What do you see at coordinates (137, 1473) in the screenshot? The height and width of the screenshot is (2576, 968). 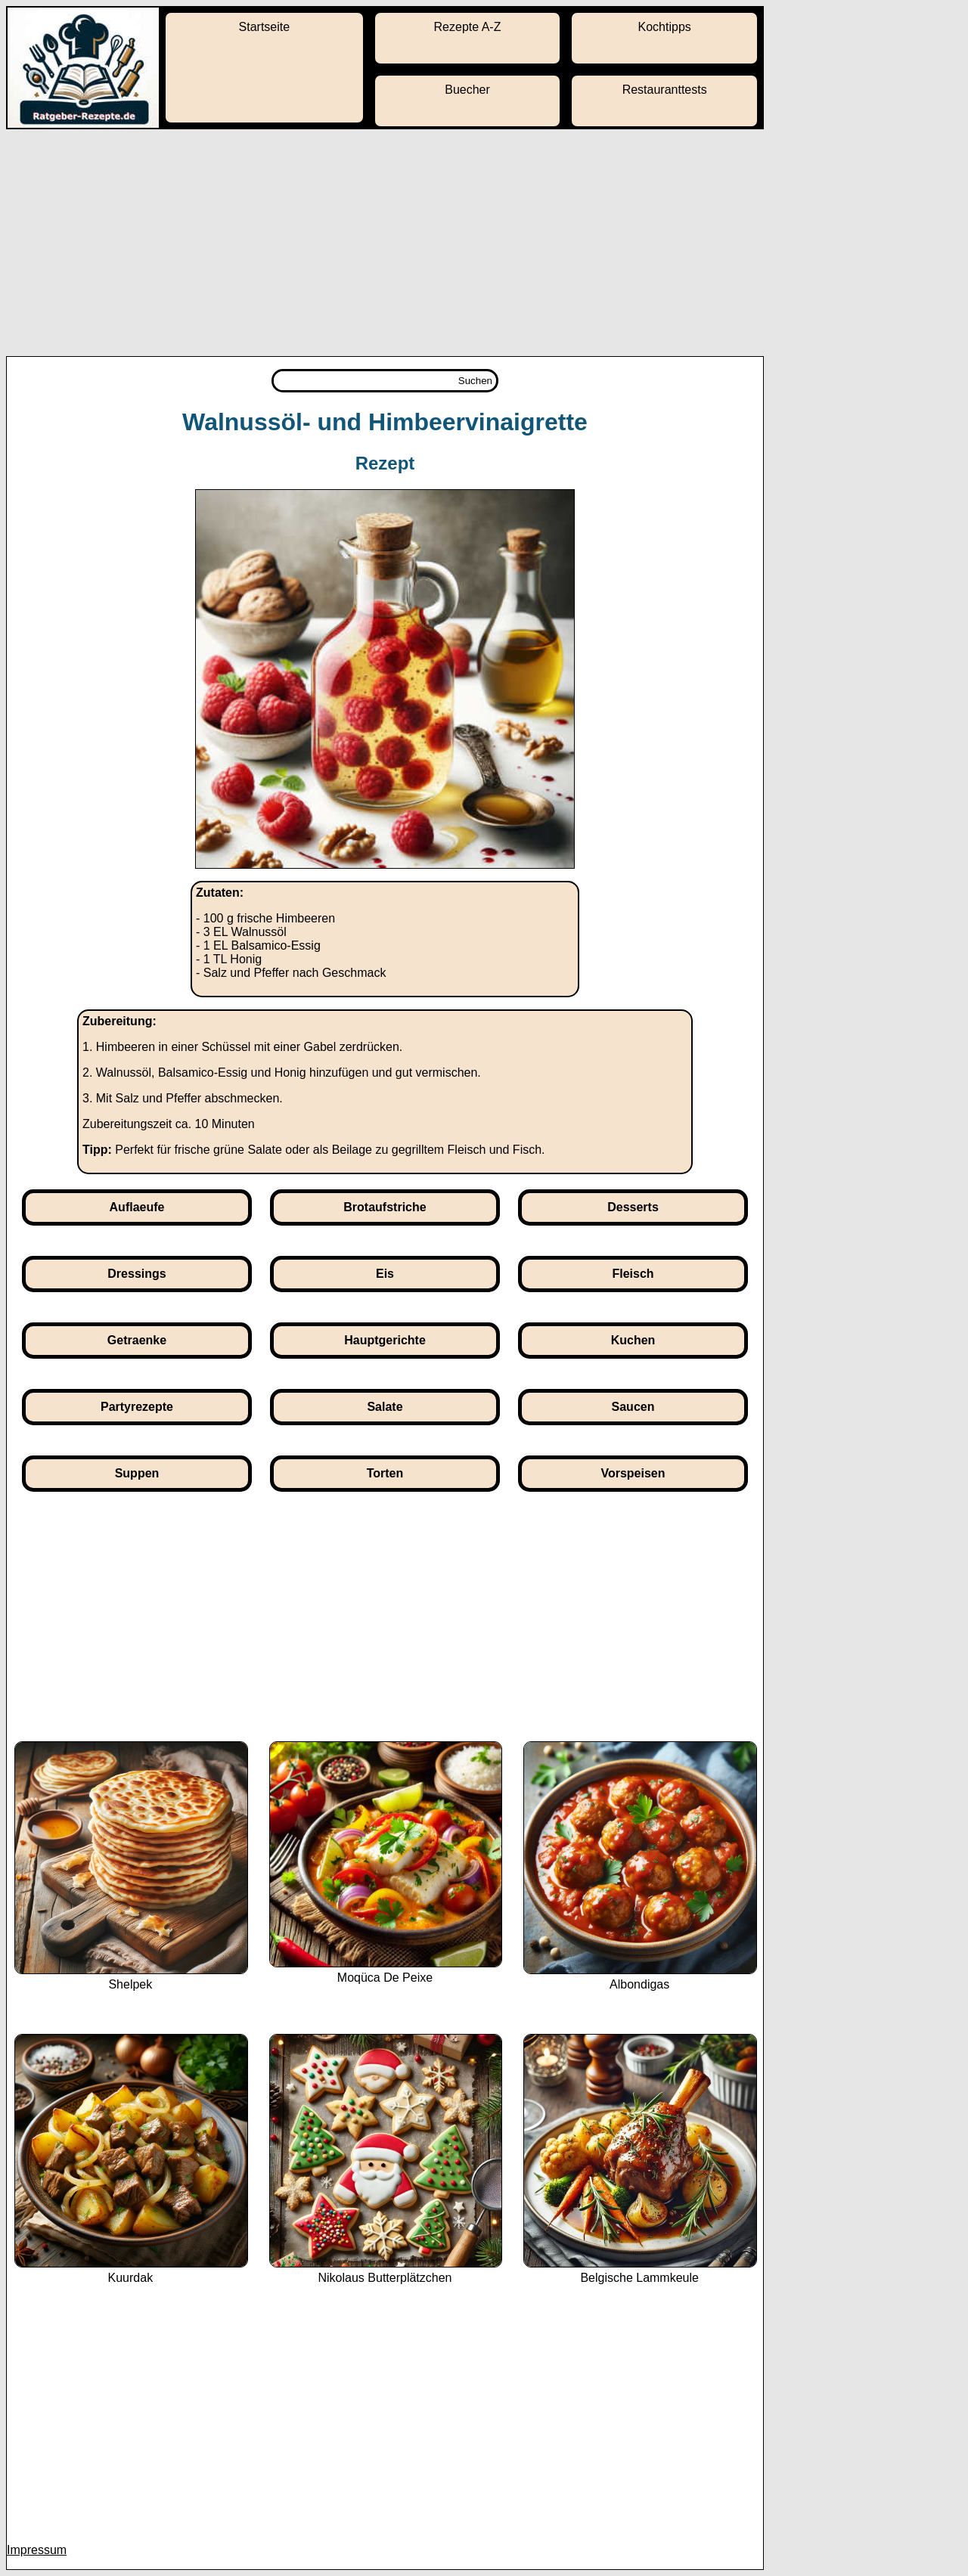 I see `Suppen` at bounding box center [137, 1473].